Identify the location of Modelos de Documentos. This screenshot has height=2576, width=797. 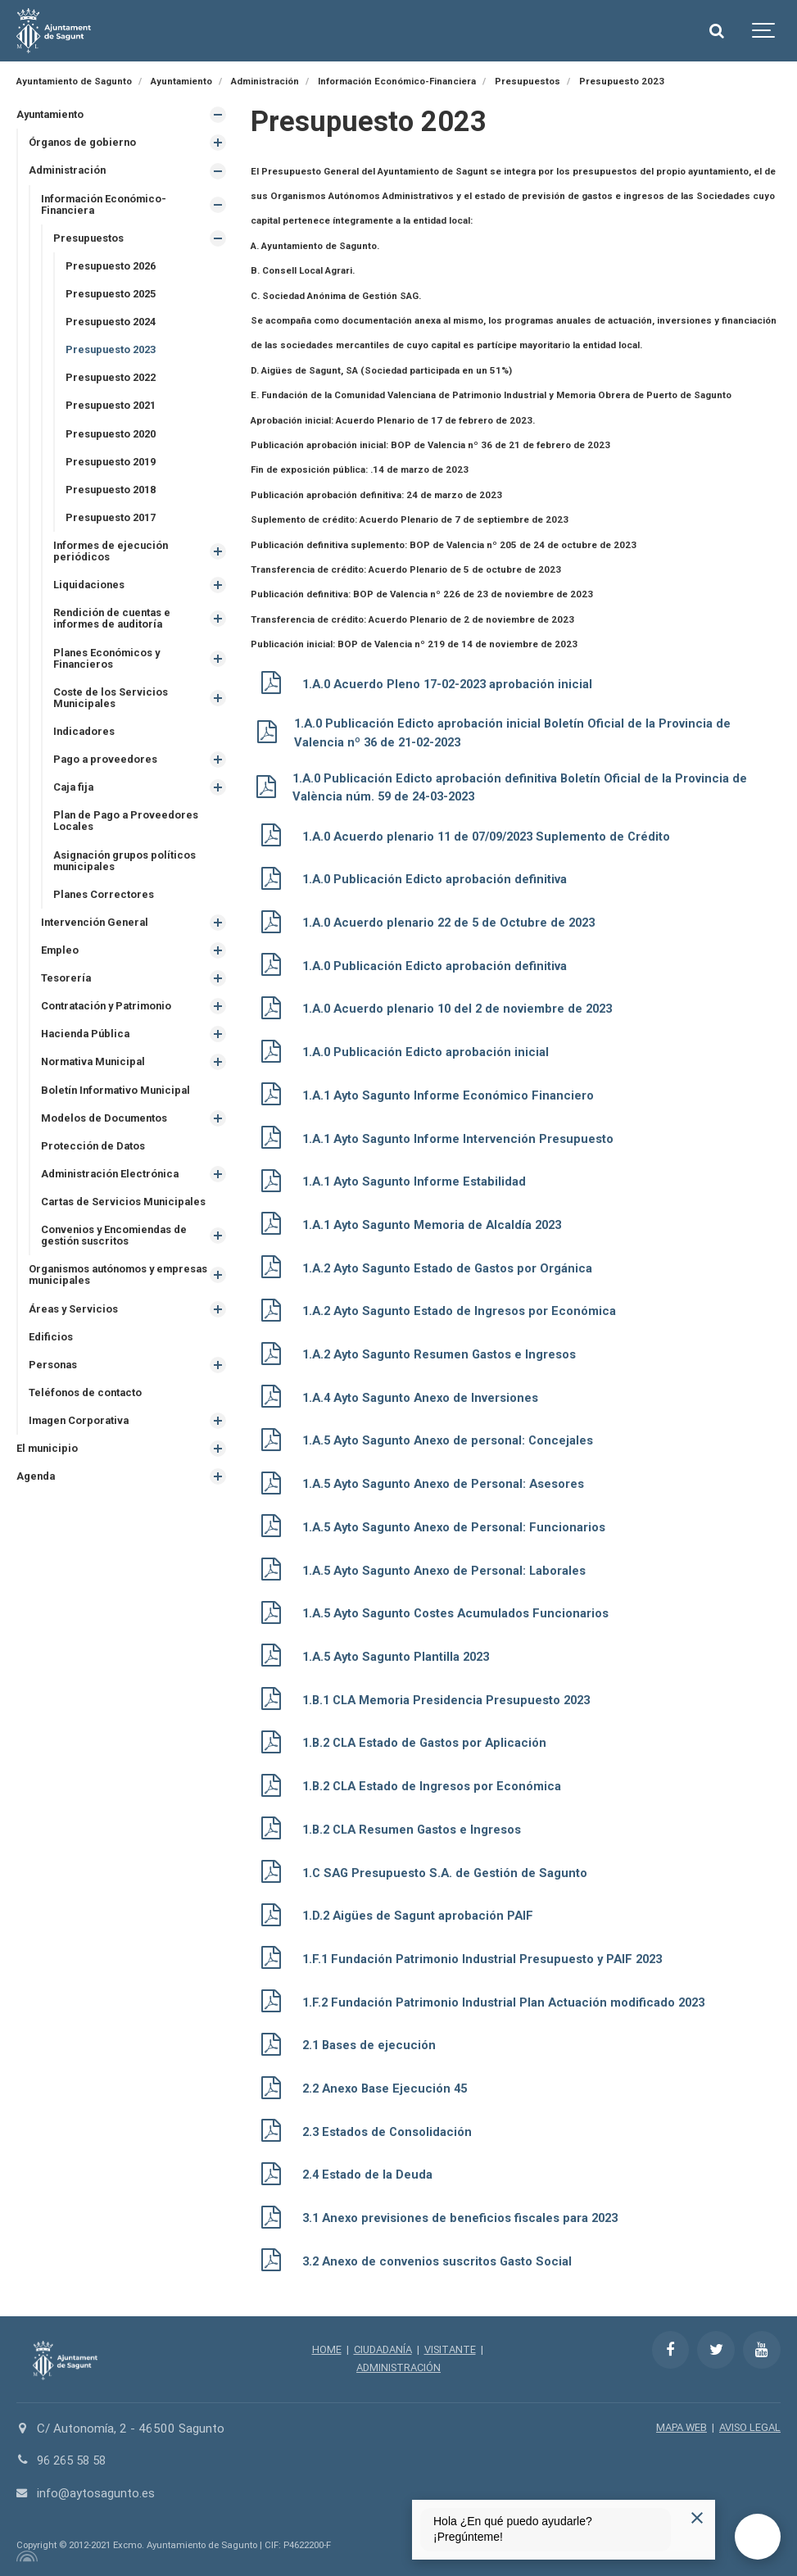
(106, 1134).